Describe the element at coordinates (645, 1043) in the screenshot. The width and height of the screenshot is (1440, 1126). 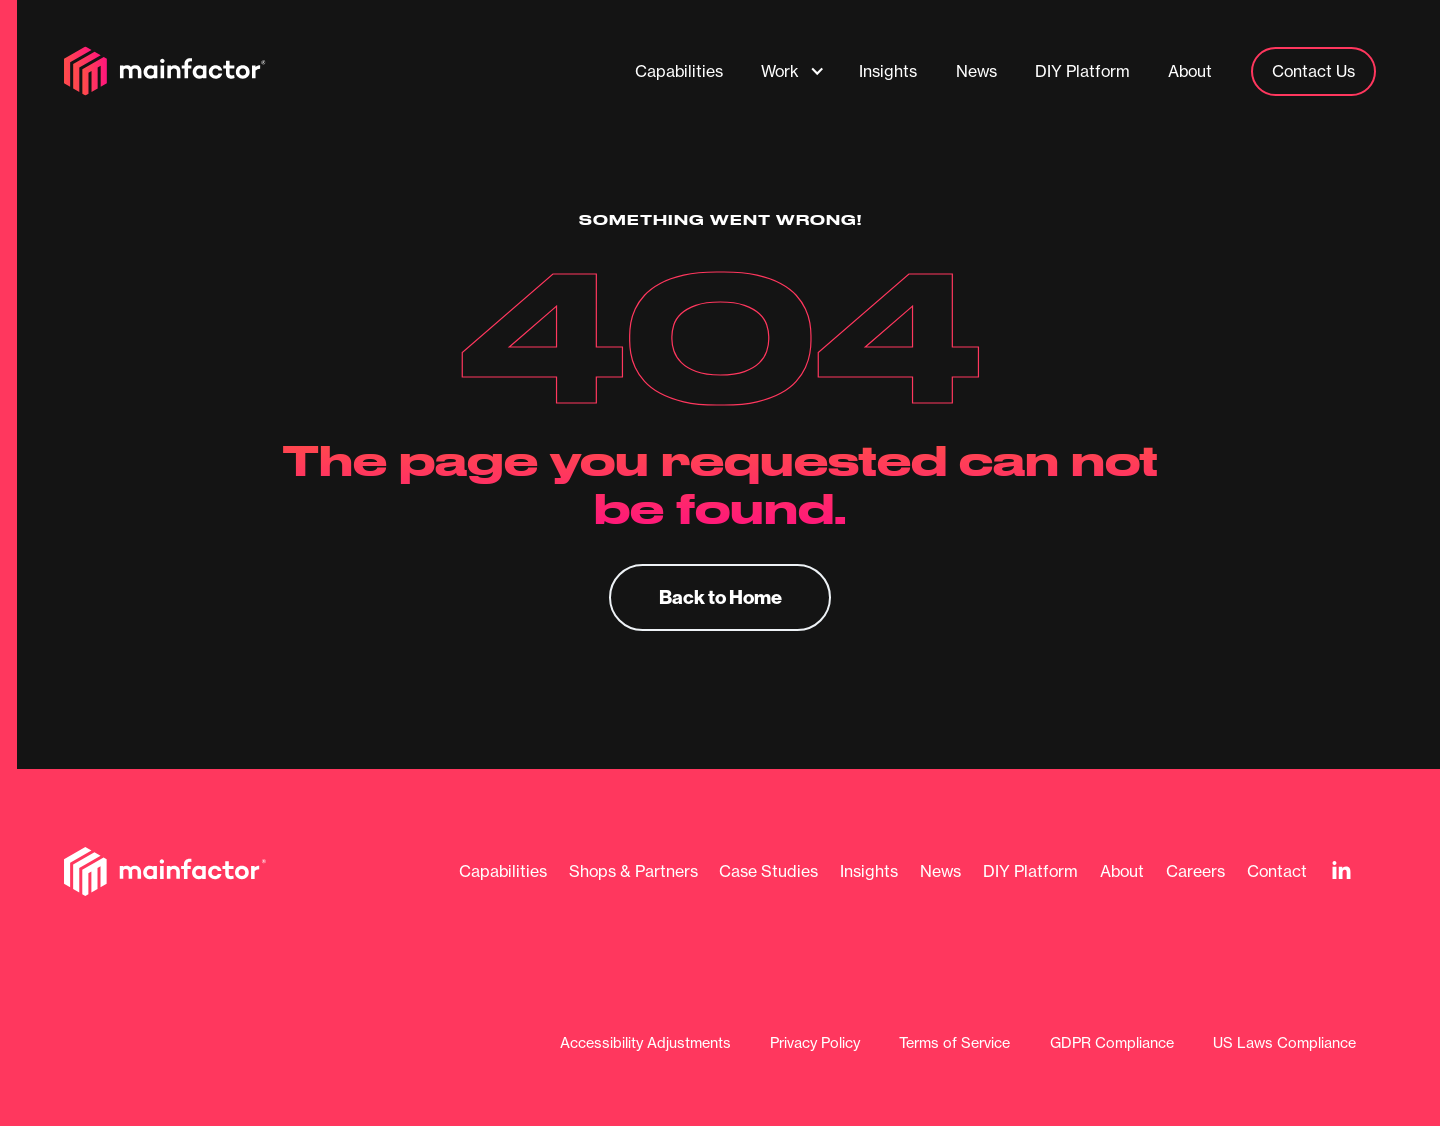
I see `Accessibility Adjustments` at that location.